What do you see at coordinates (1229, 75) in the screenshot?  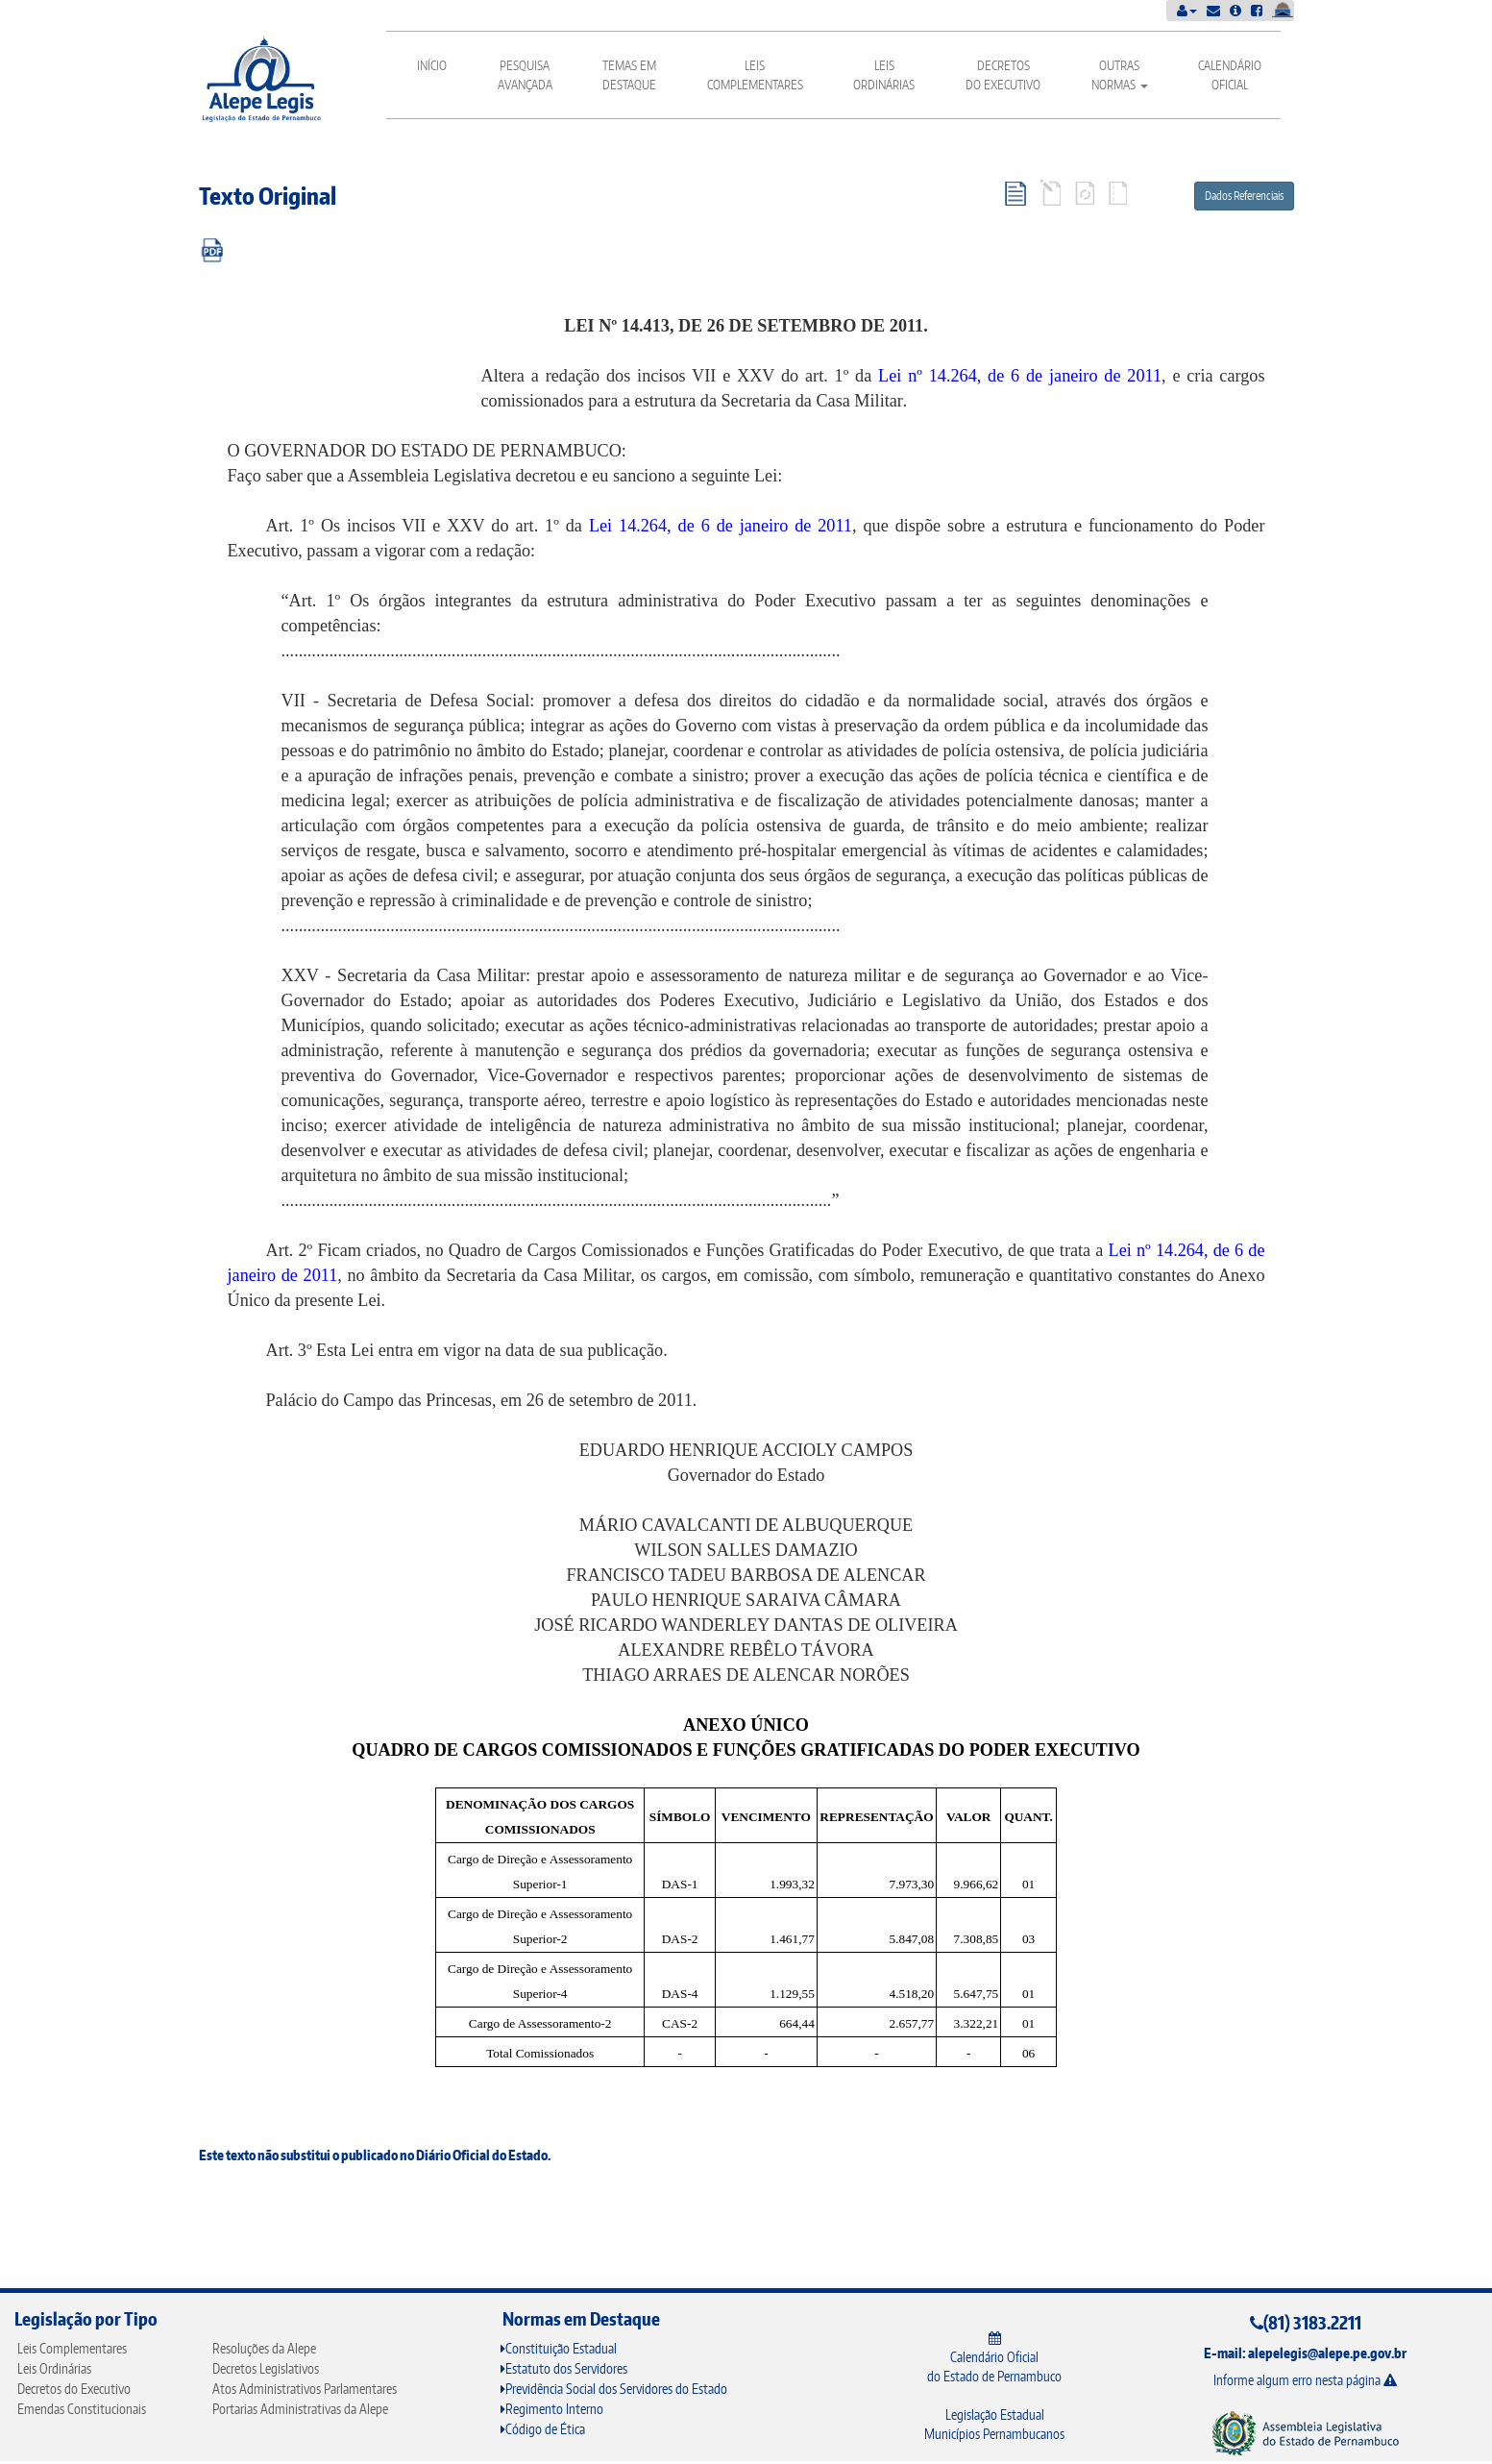 I see `Calendário Oficial` at bounding box center [1229, 75].